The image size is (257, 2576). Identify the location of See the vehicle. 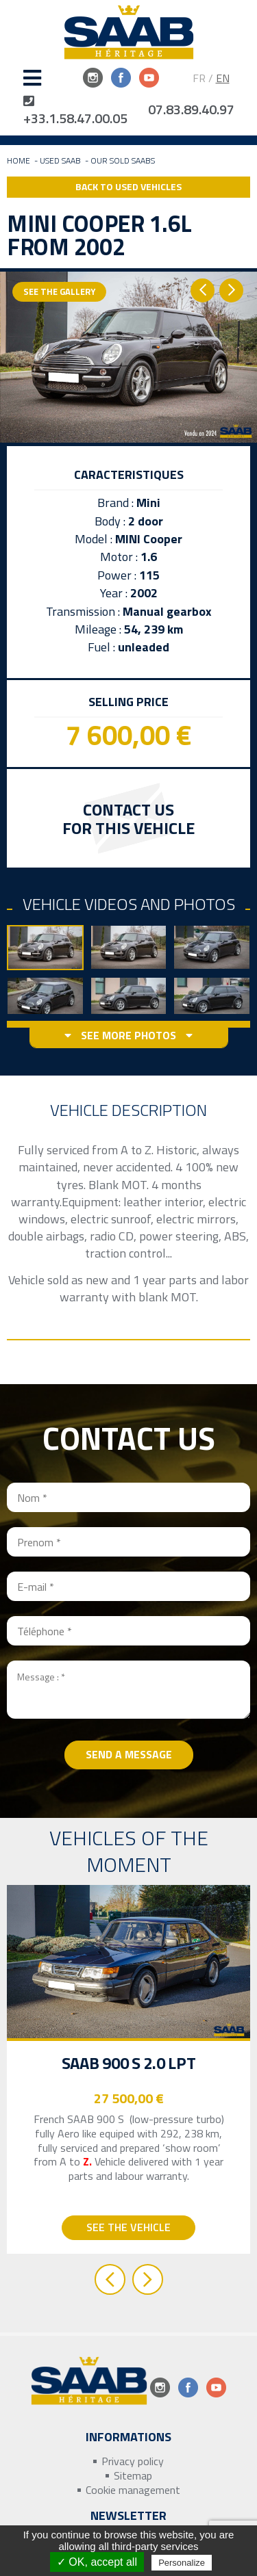
(128, 2227).